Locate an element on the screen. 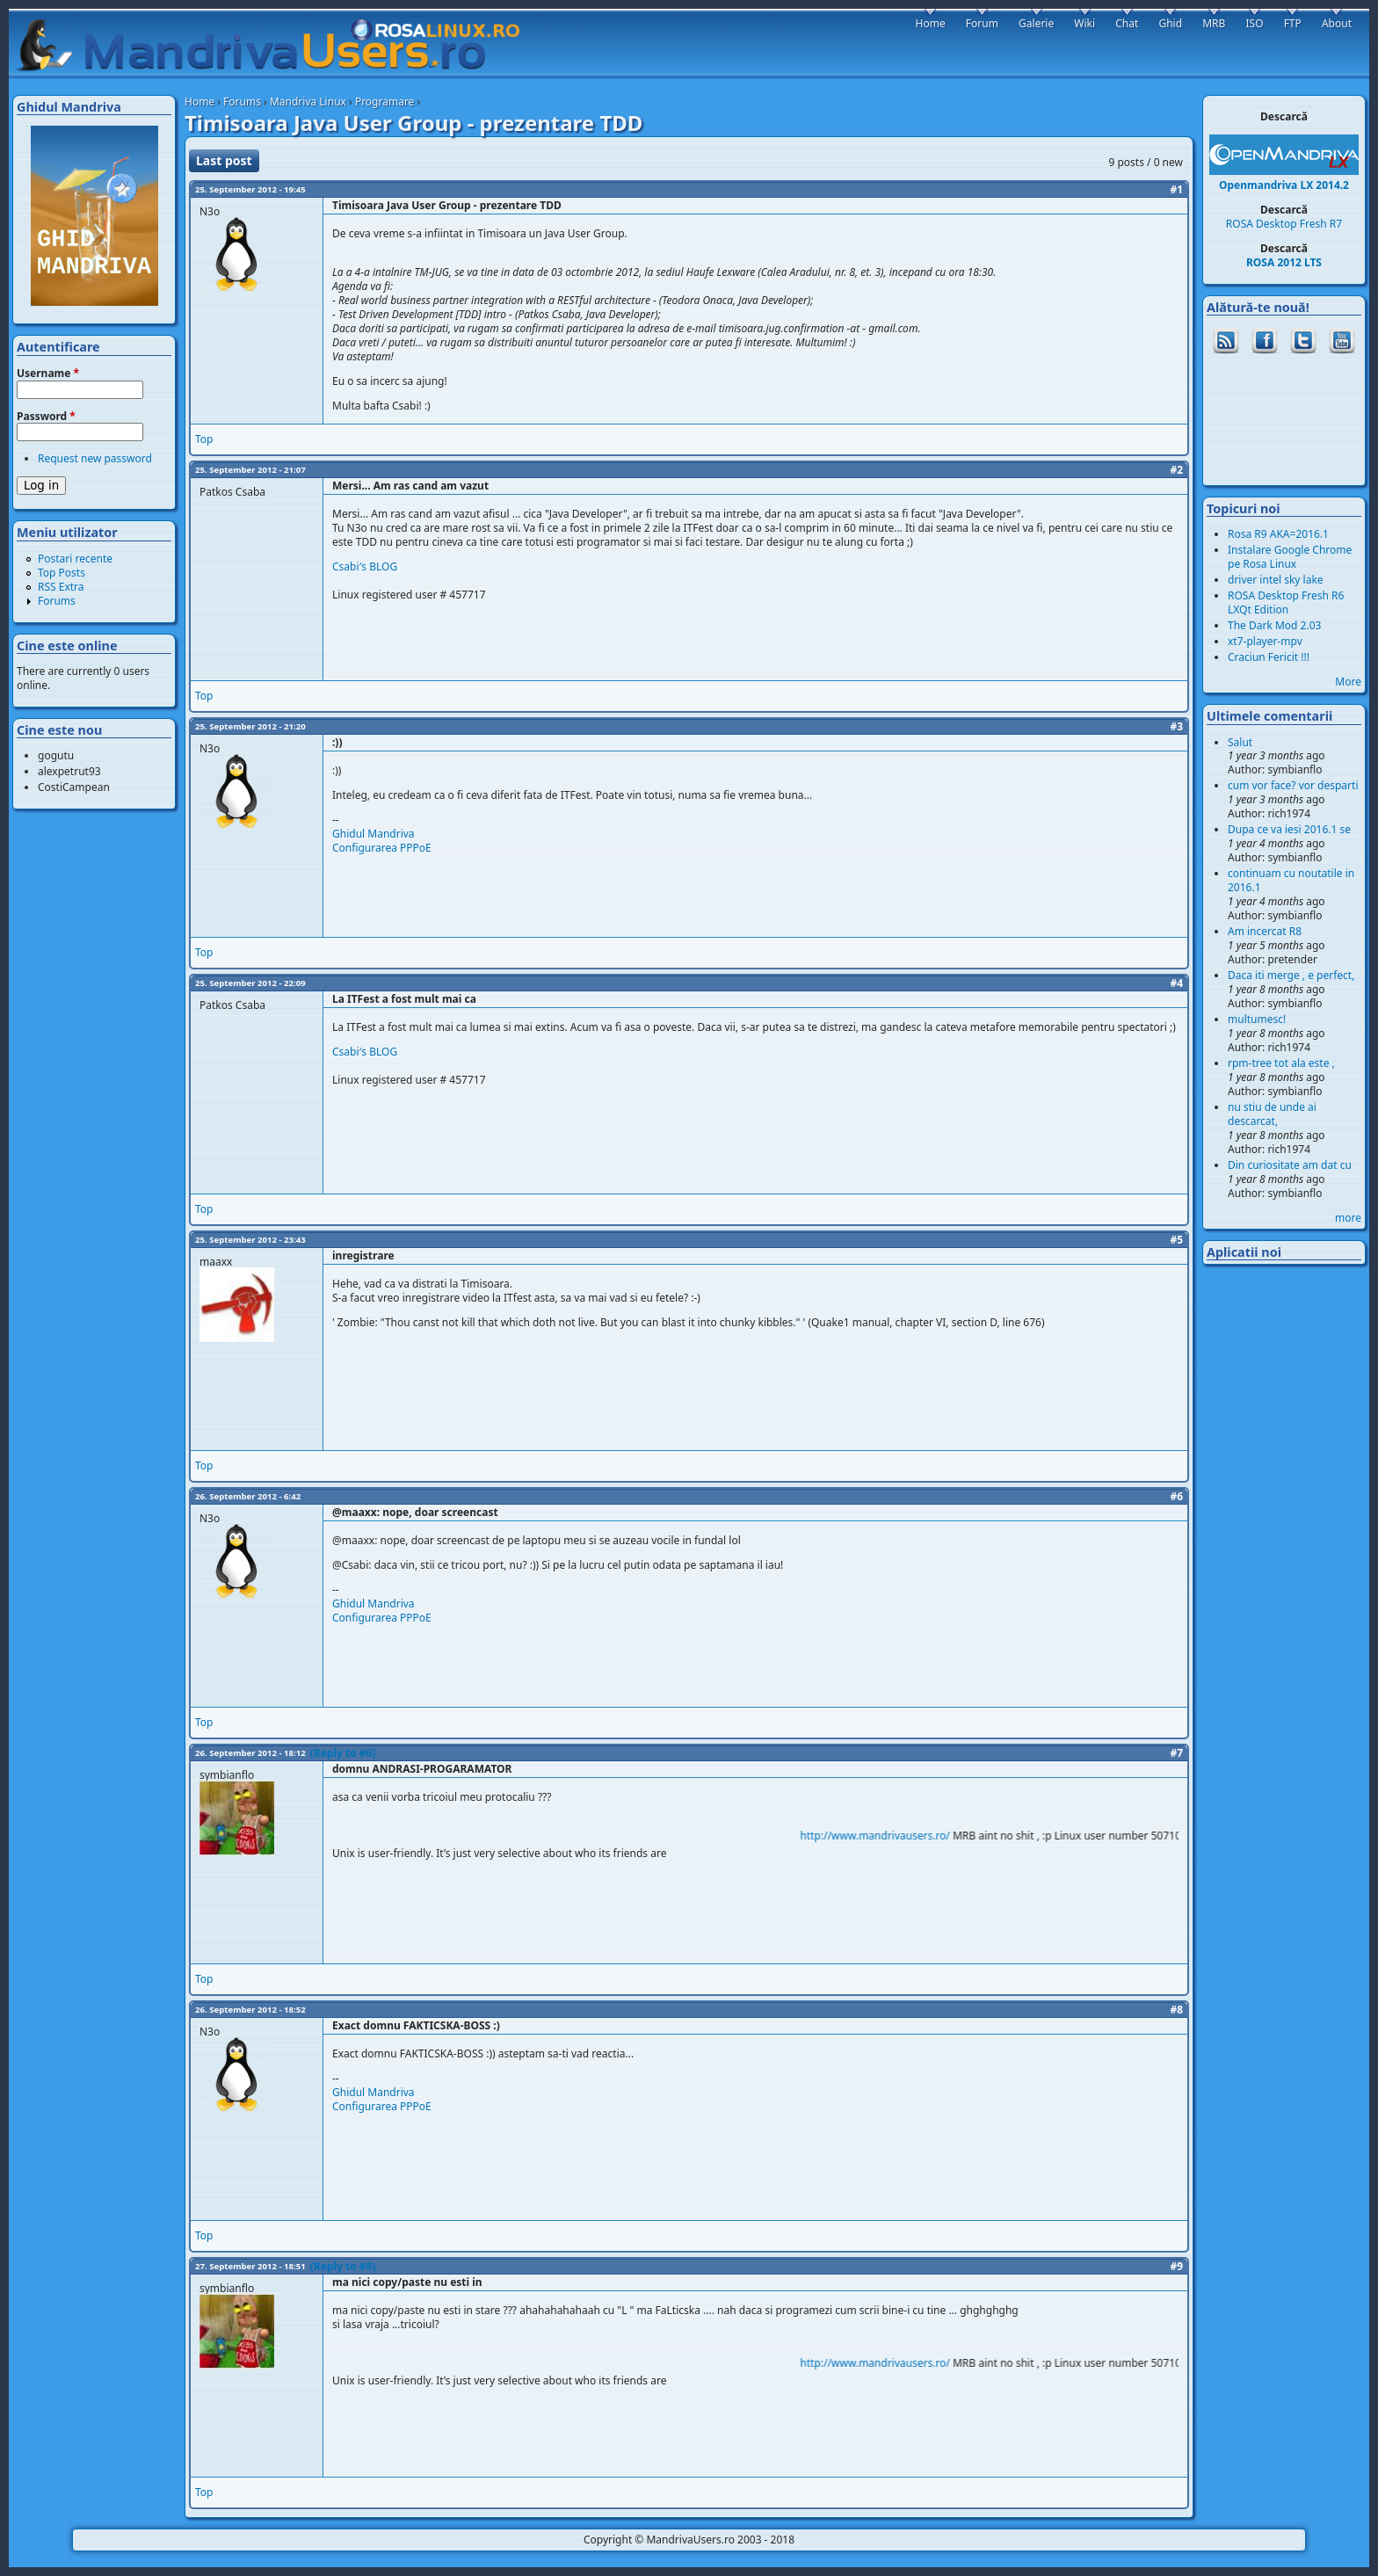  http://www.mandrivausers.ro/ is located at coordinates (892, 1835).